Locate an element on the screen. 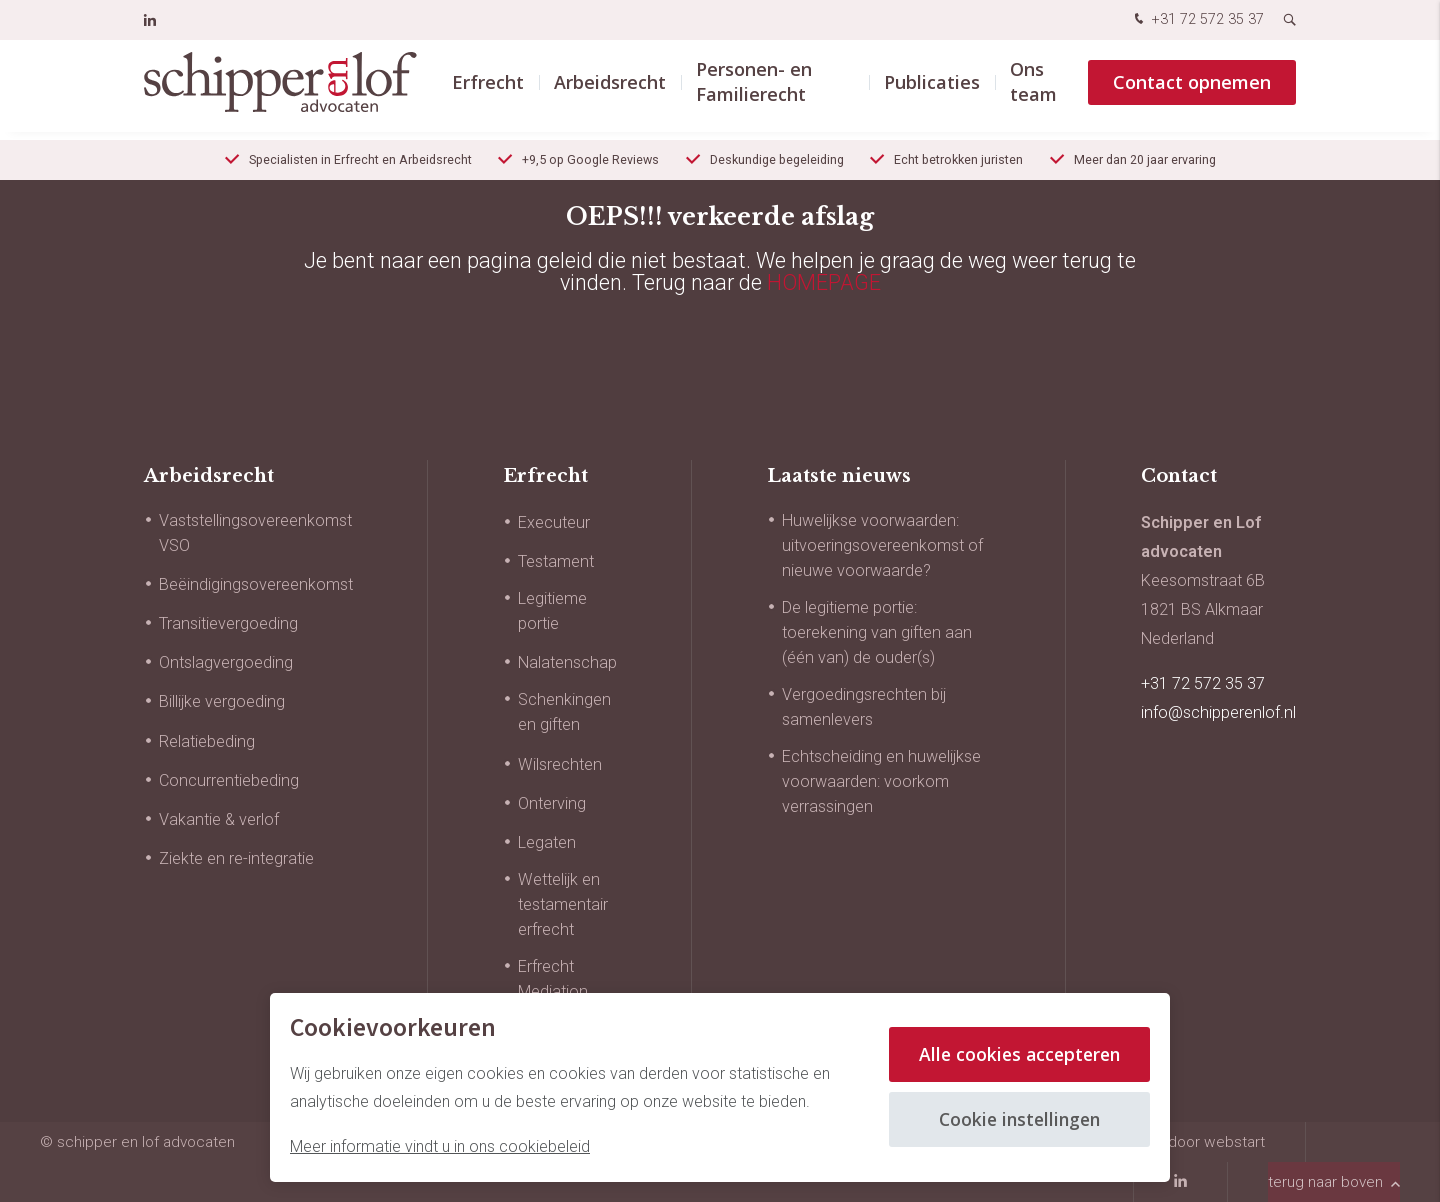 Image resolution: width=1440 pixels, height=1202 pixels. Legitieme portie is located at coordinates (552, 611).